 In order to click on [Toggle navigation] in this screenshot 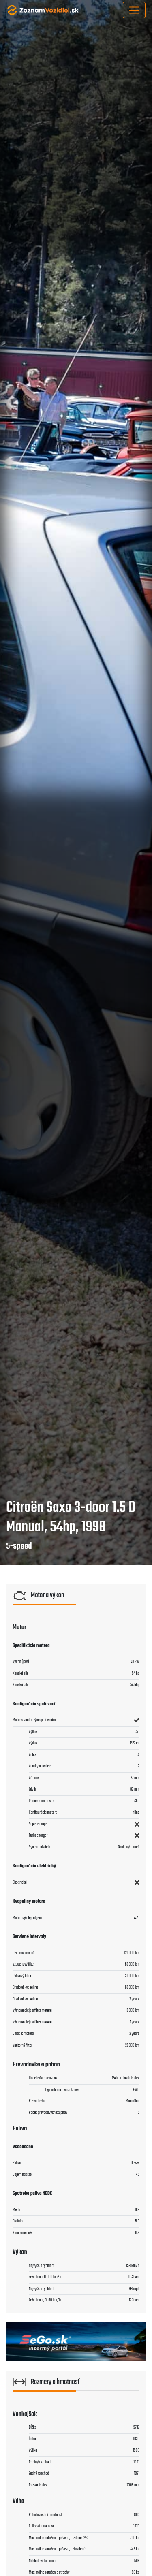, I will do `click(134, 10)`.